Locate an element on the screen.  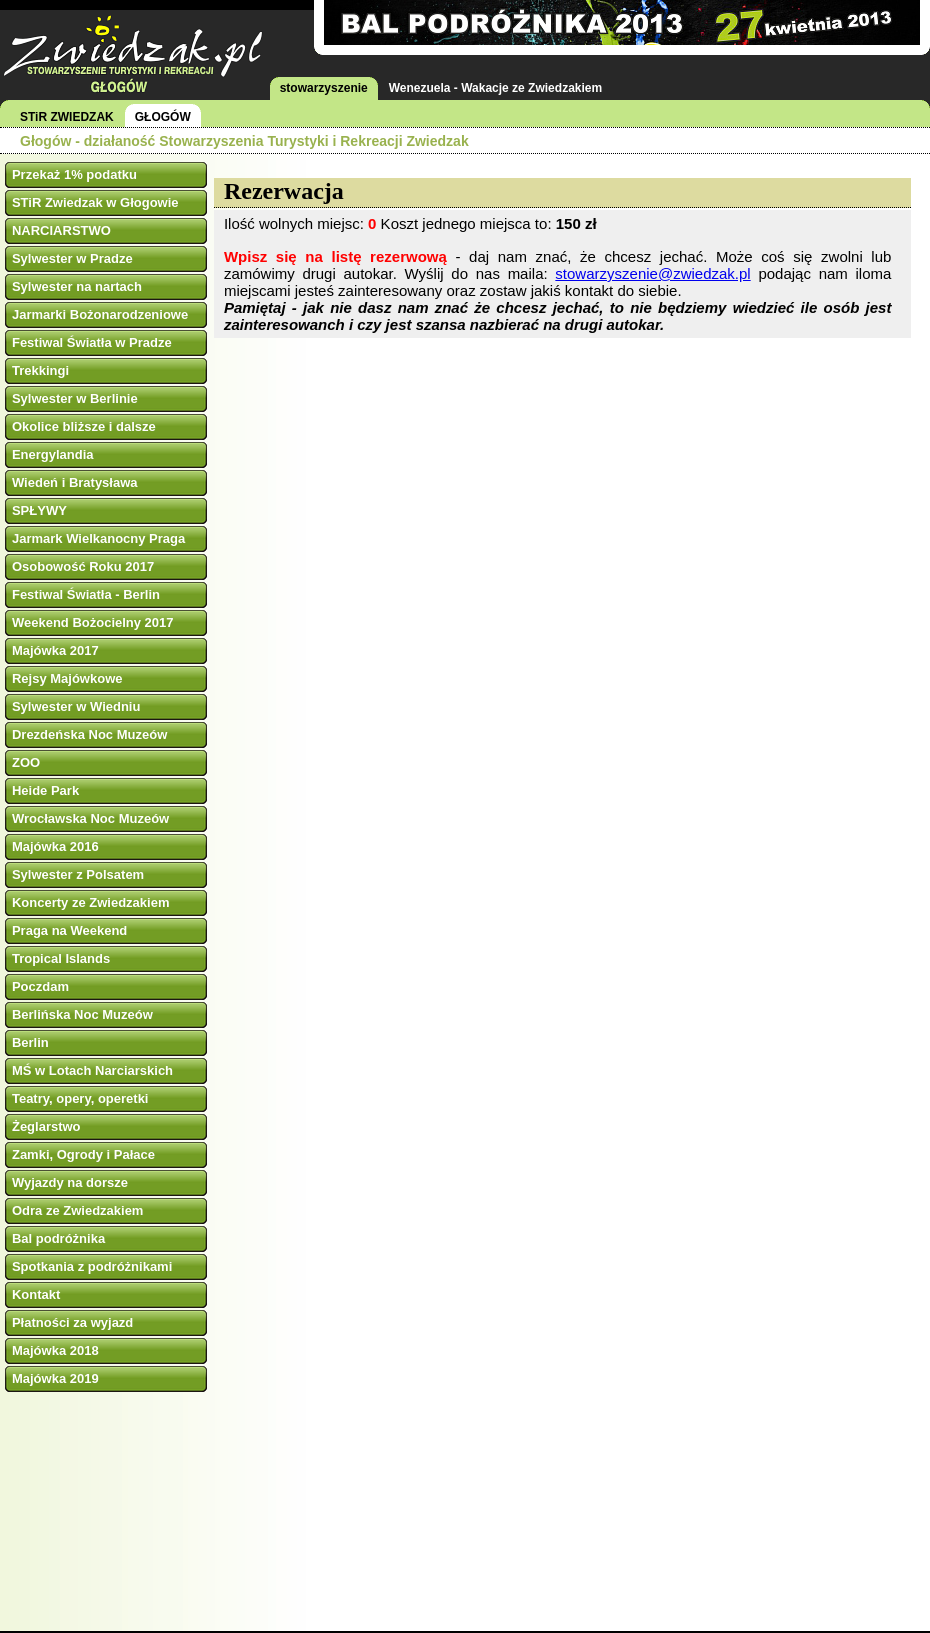
Kontakt is located at coordinates (36, 1294).